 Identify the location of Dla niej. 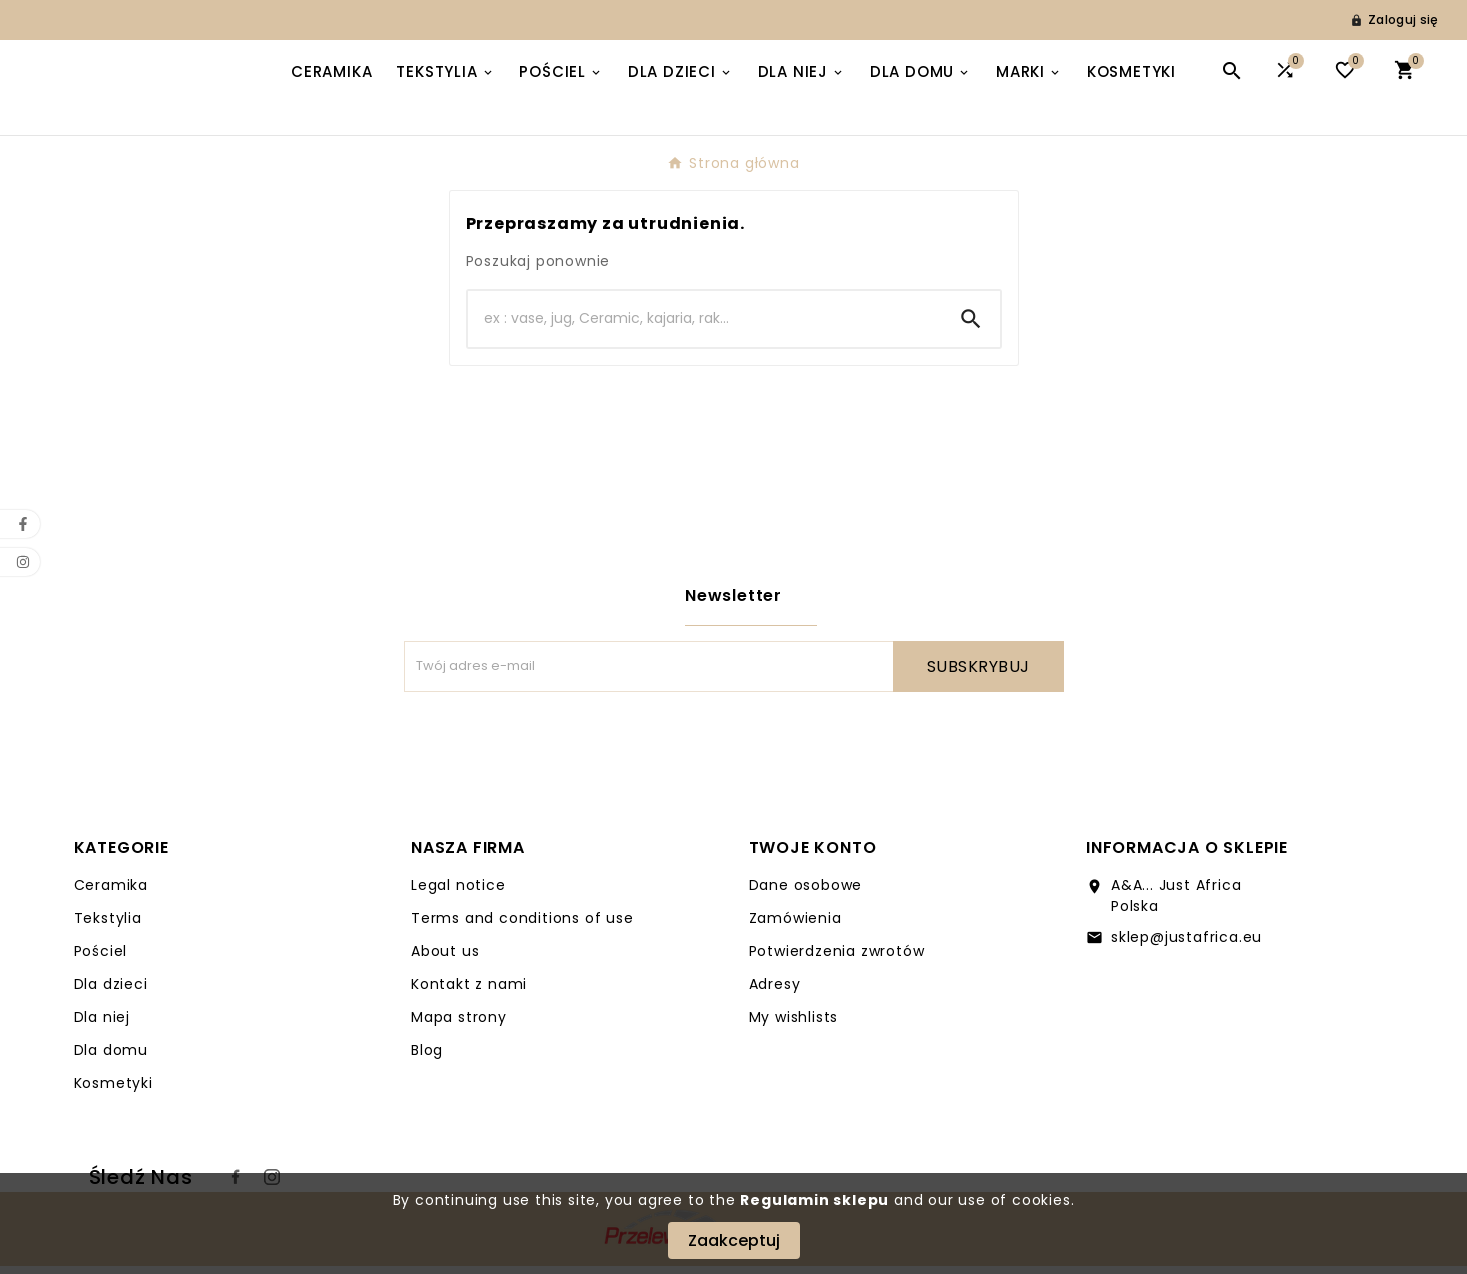
(102, 1025).